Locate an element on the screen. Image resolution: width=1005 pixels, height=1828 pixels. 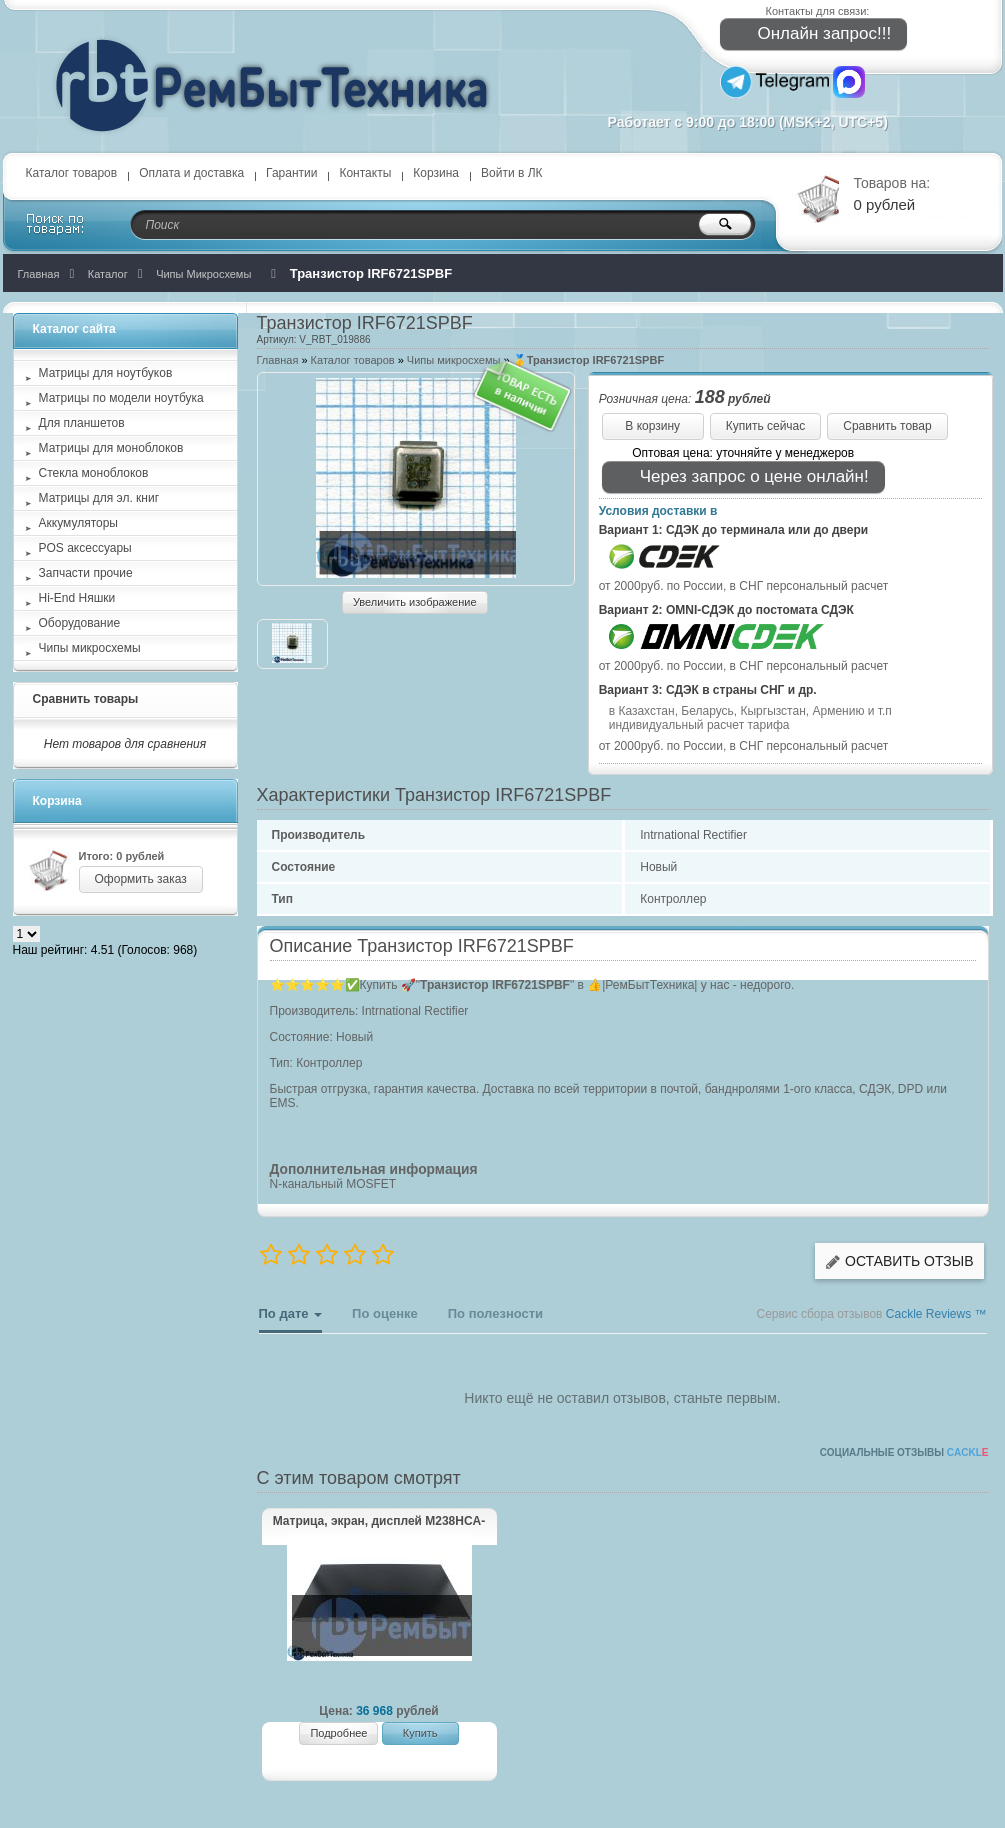
По дате is located at coordinates (291, 1319).